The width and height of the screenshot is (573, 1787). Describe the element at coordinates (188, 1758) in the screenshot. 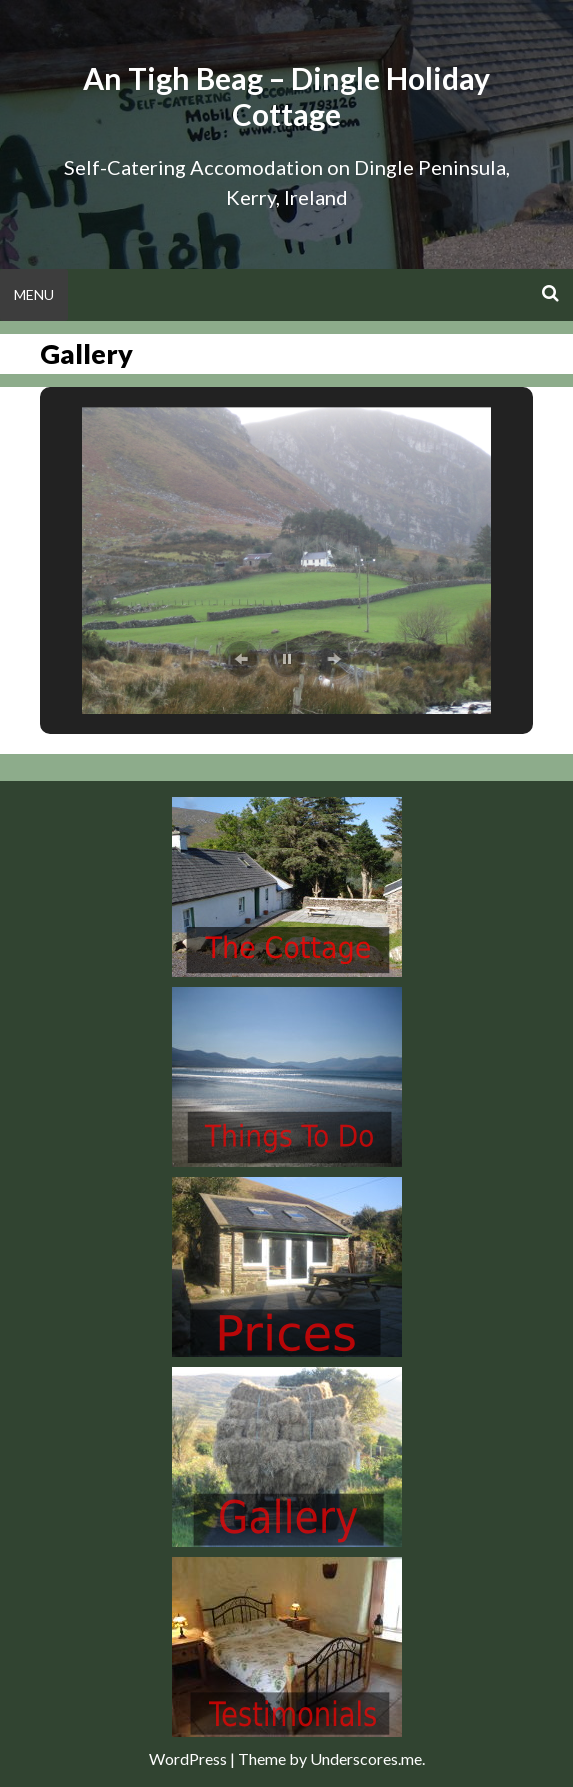

I see `WordPress` at that location.